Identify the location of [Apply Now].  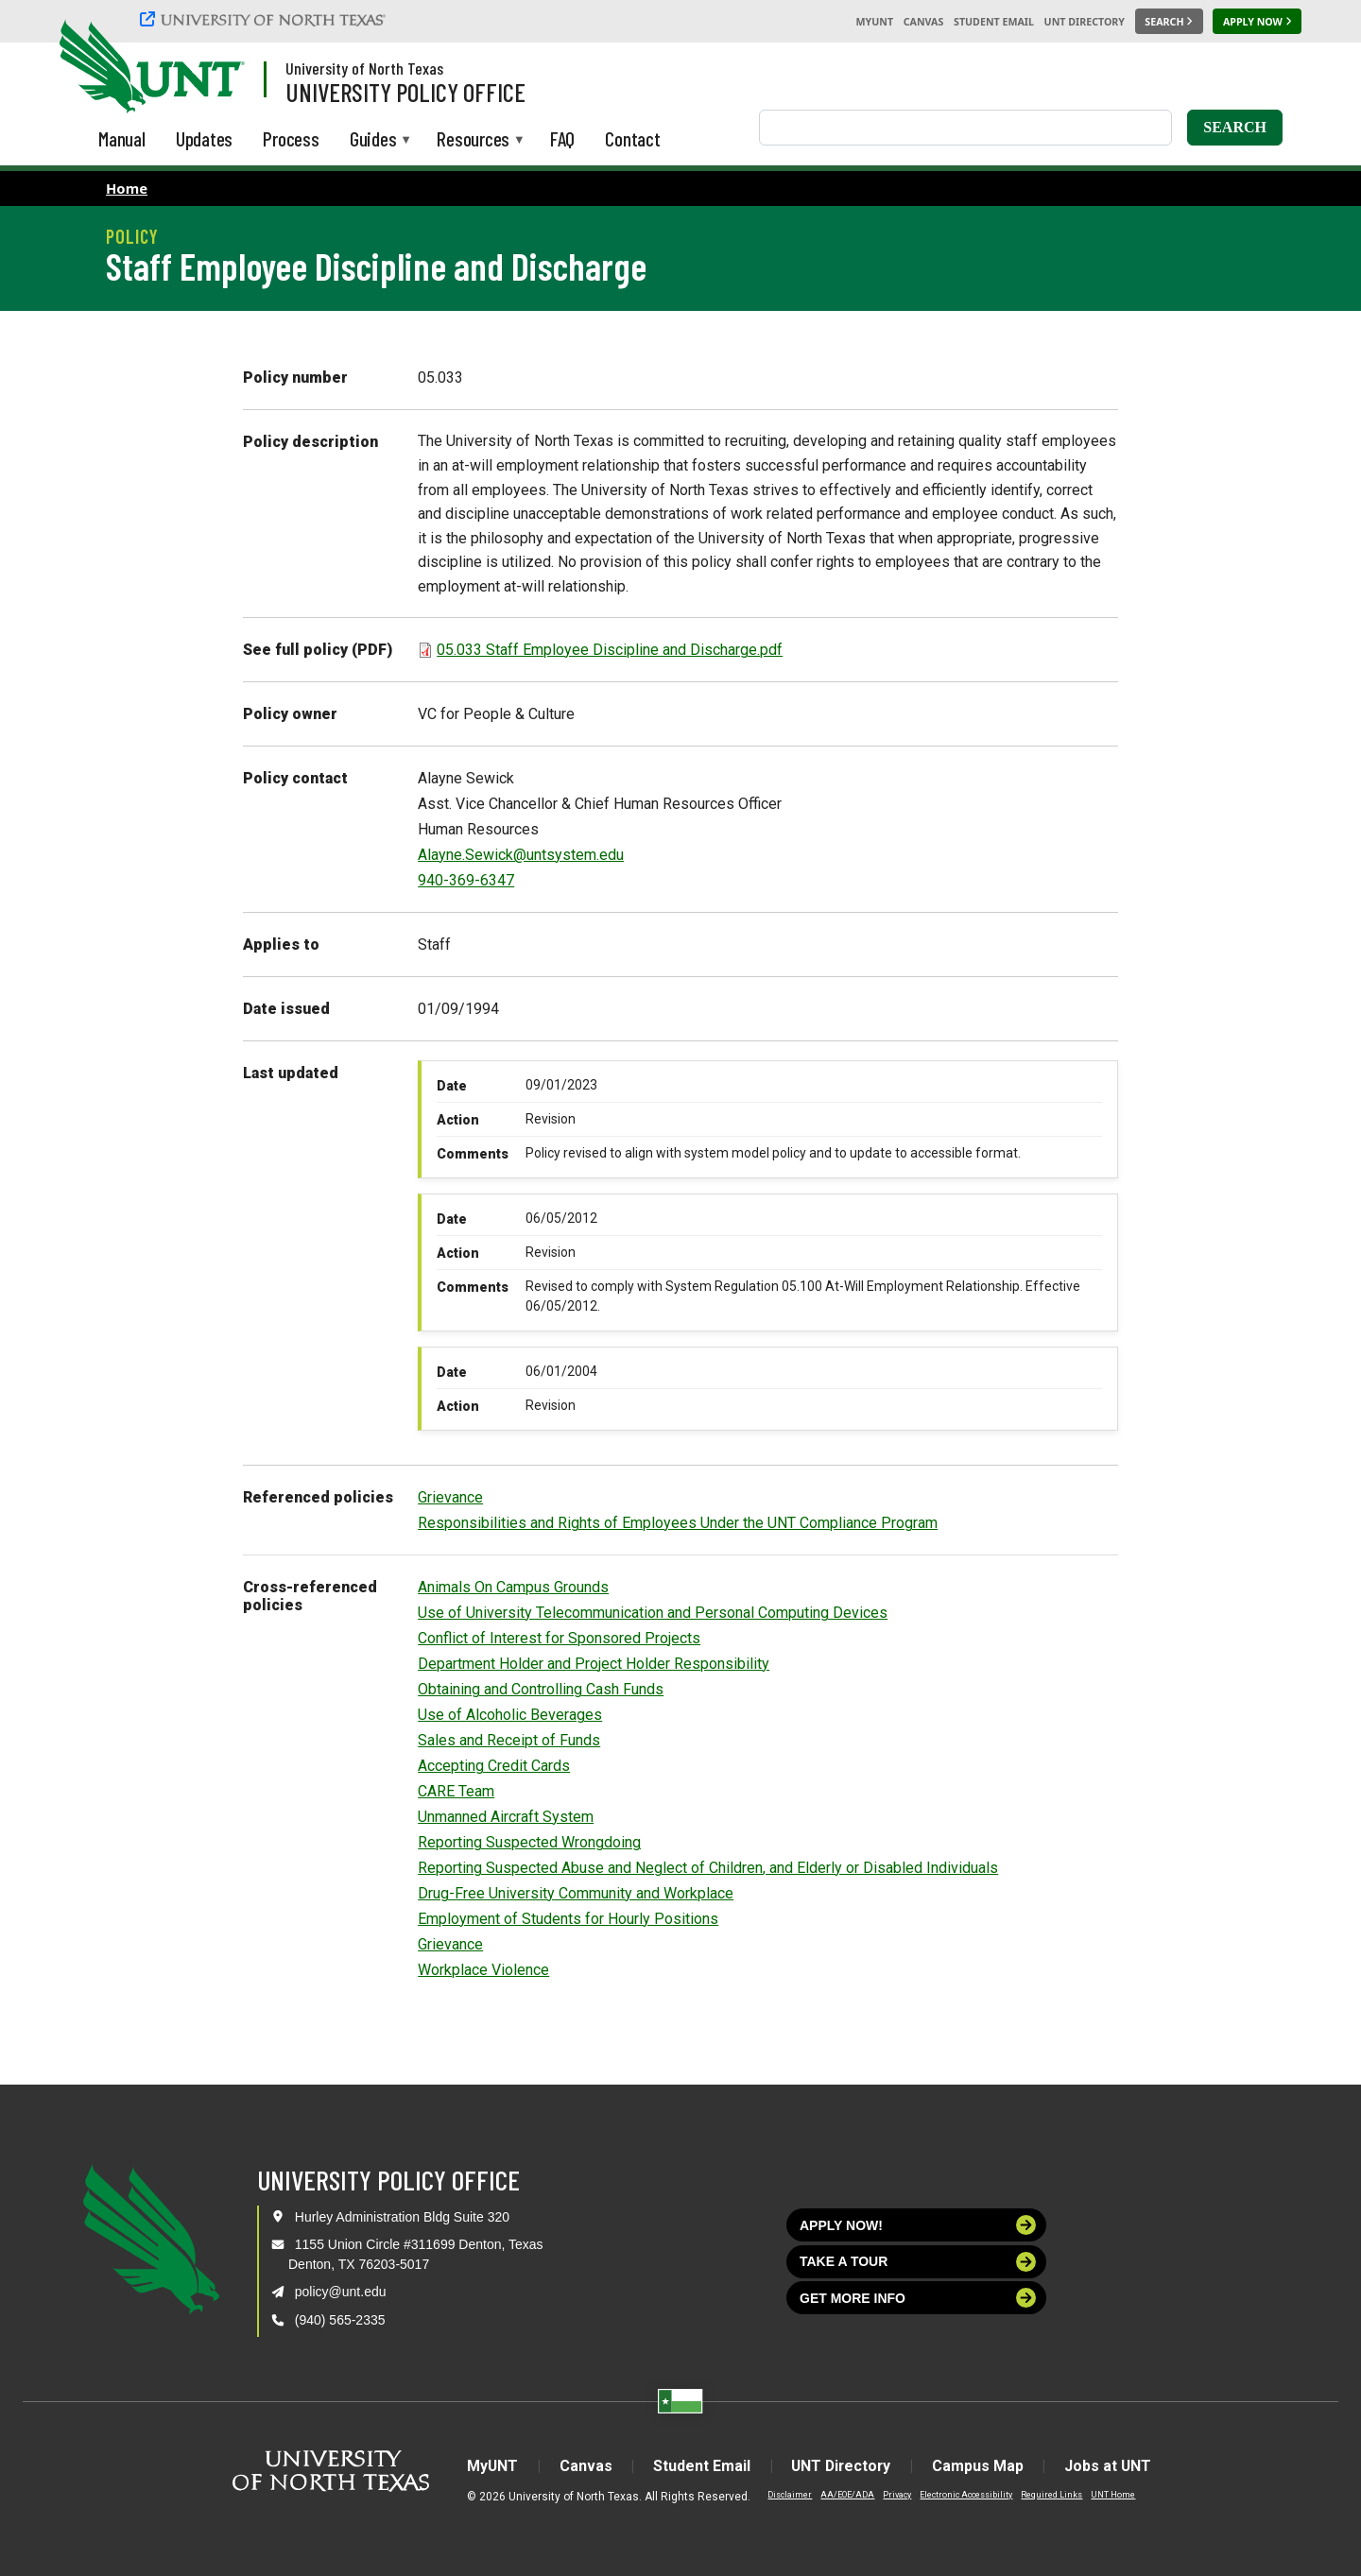
(1257, 21).